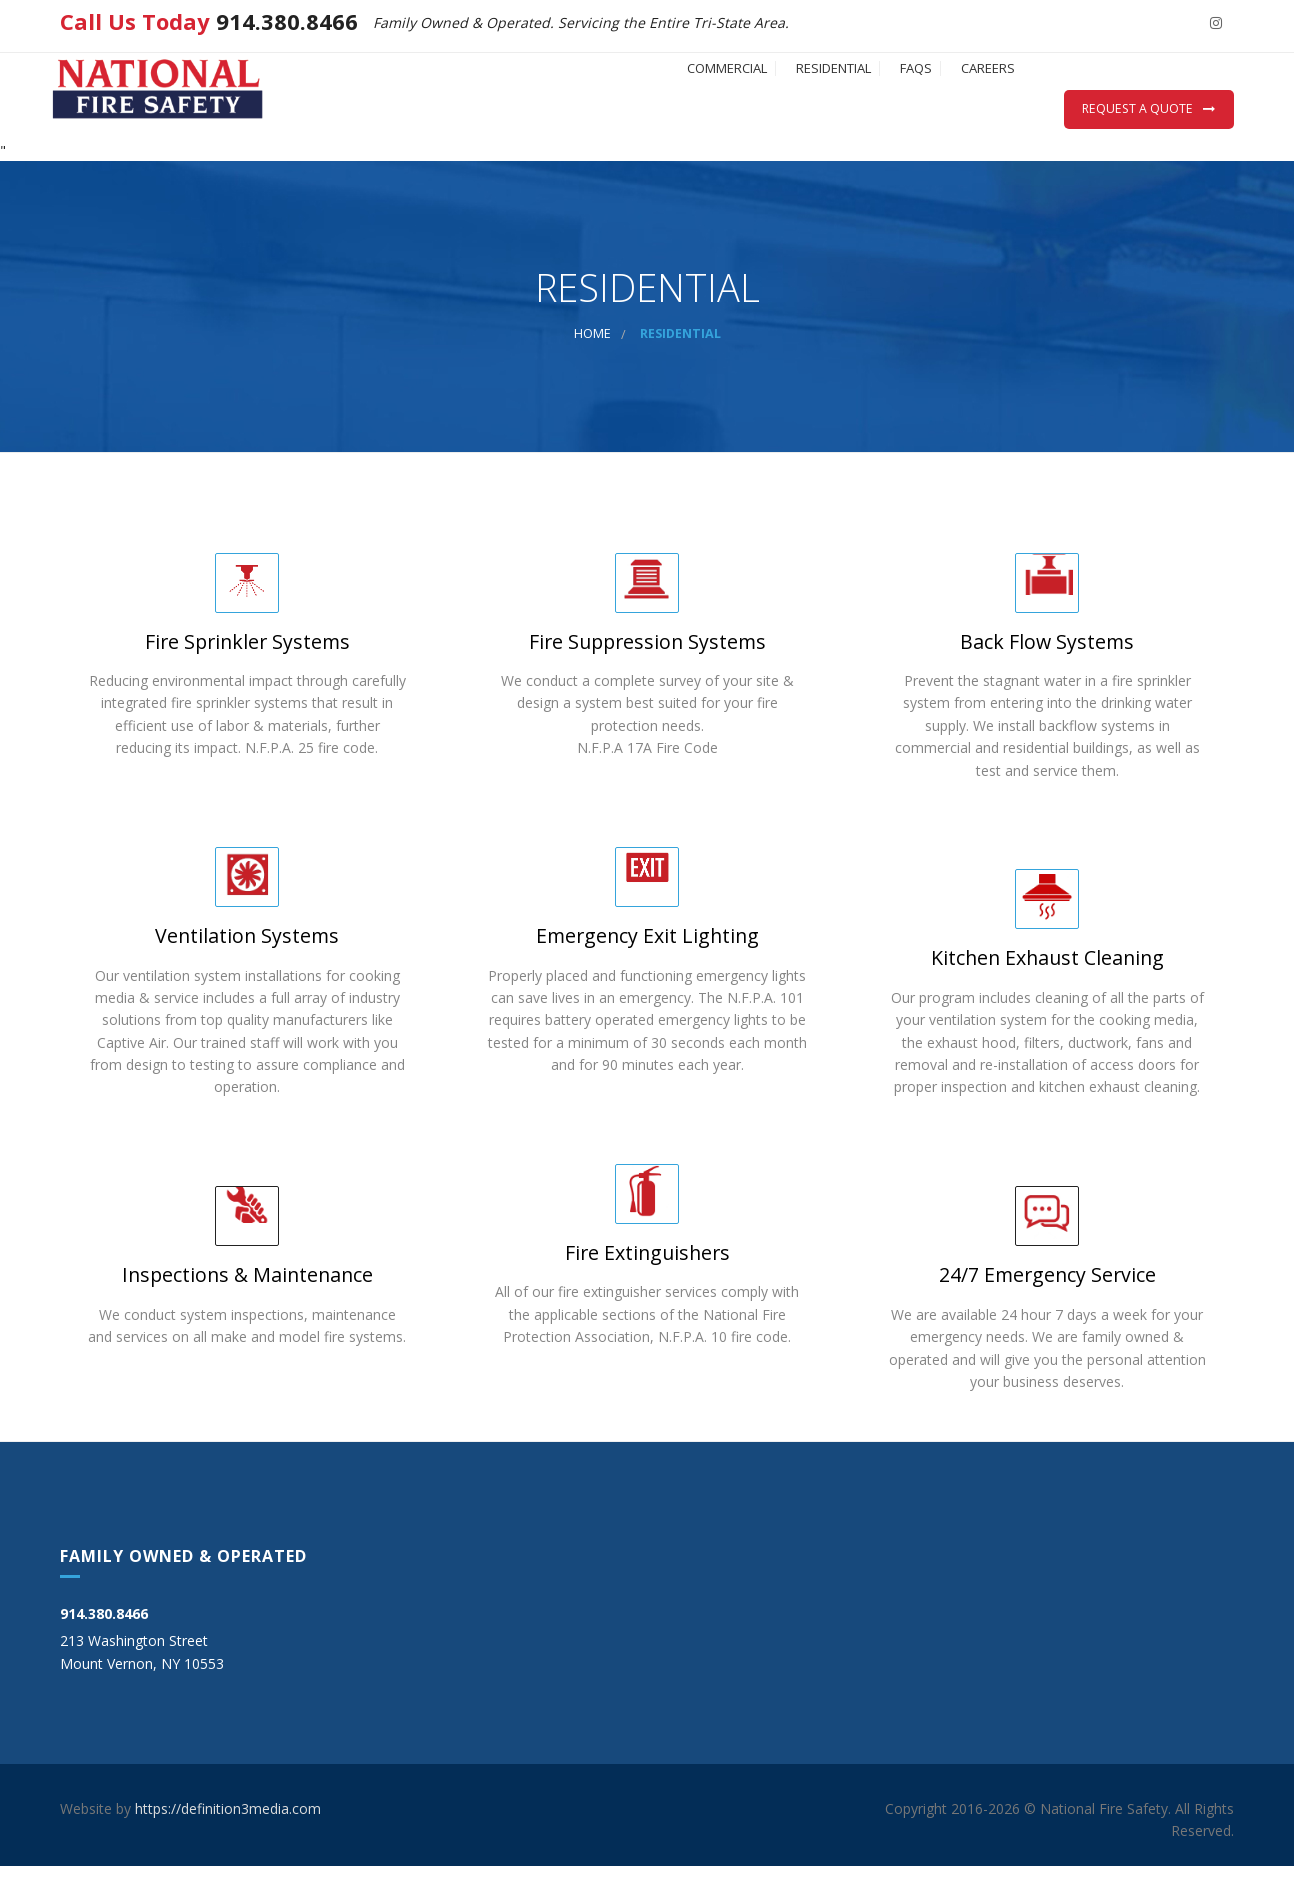 The width and height of the screenshot is (1294, 1880). I want to click on COMMERCIAL, so click(587, 105).